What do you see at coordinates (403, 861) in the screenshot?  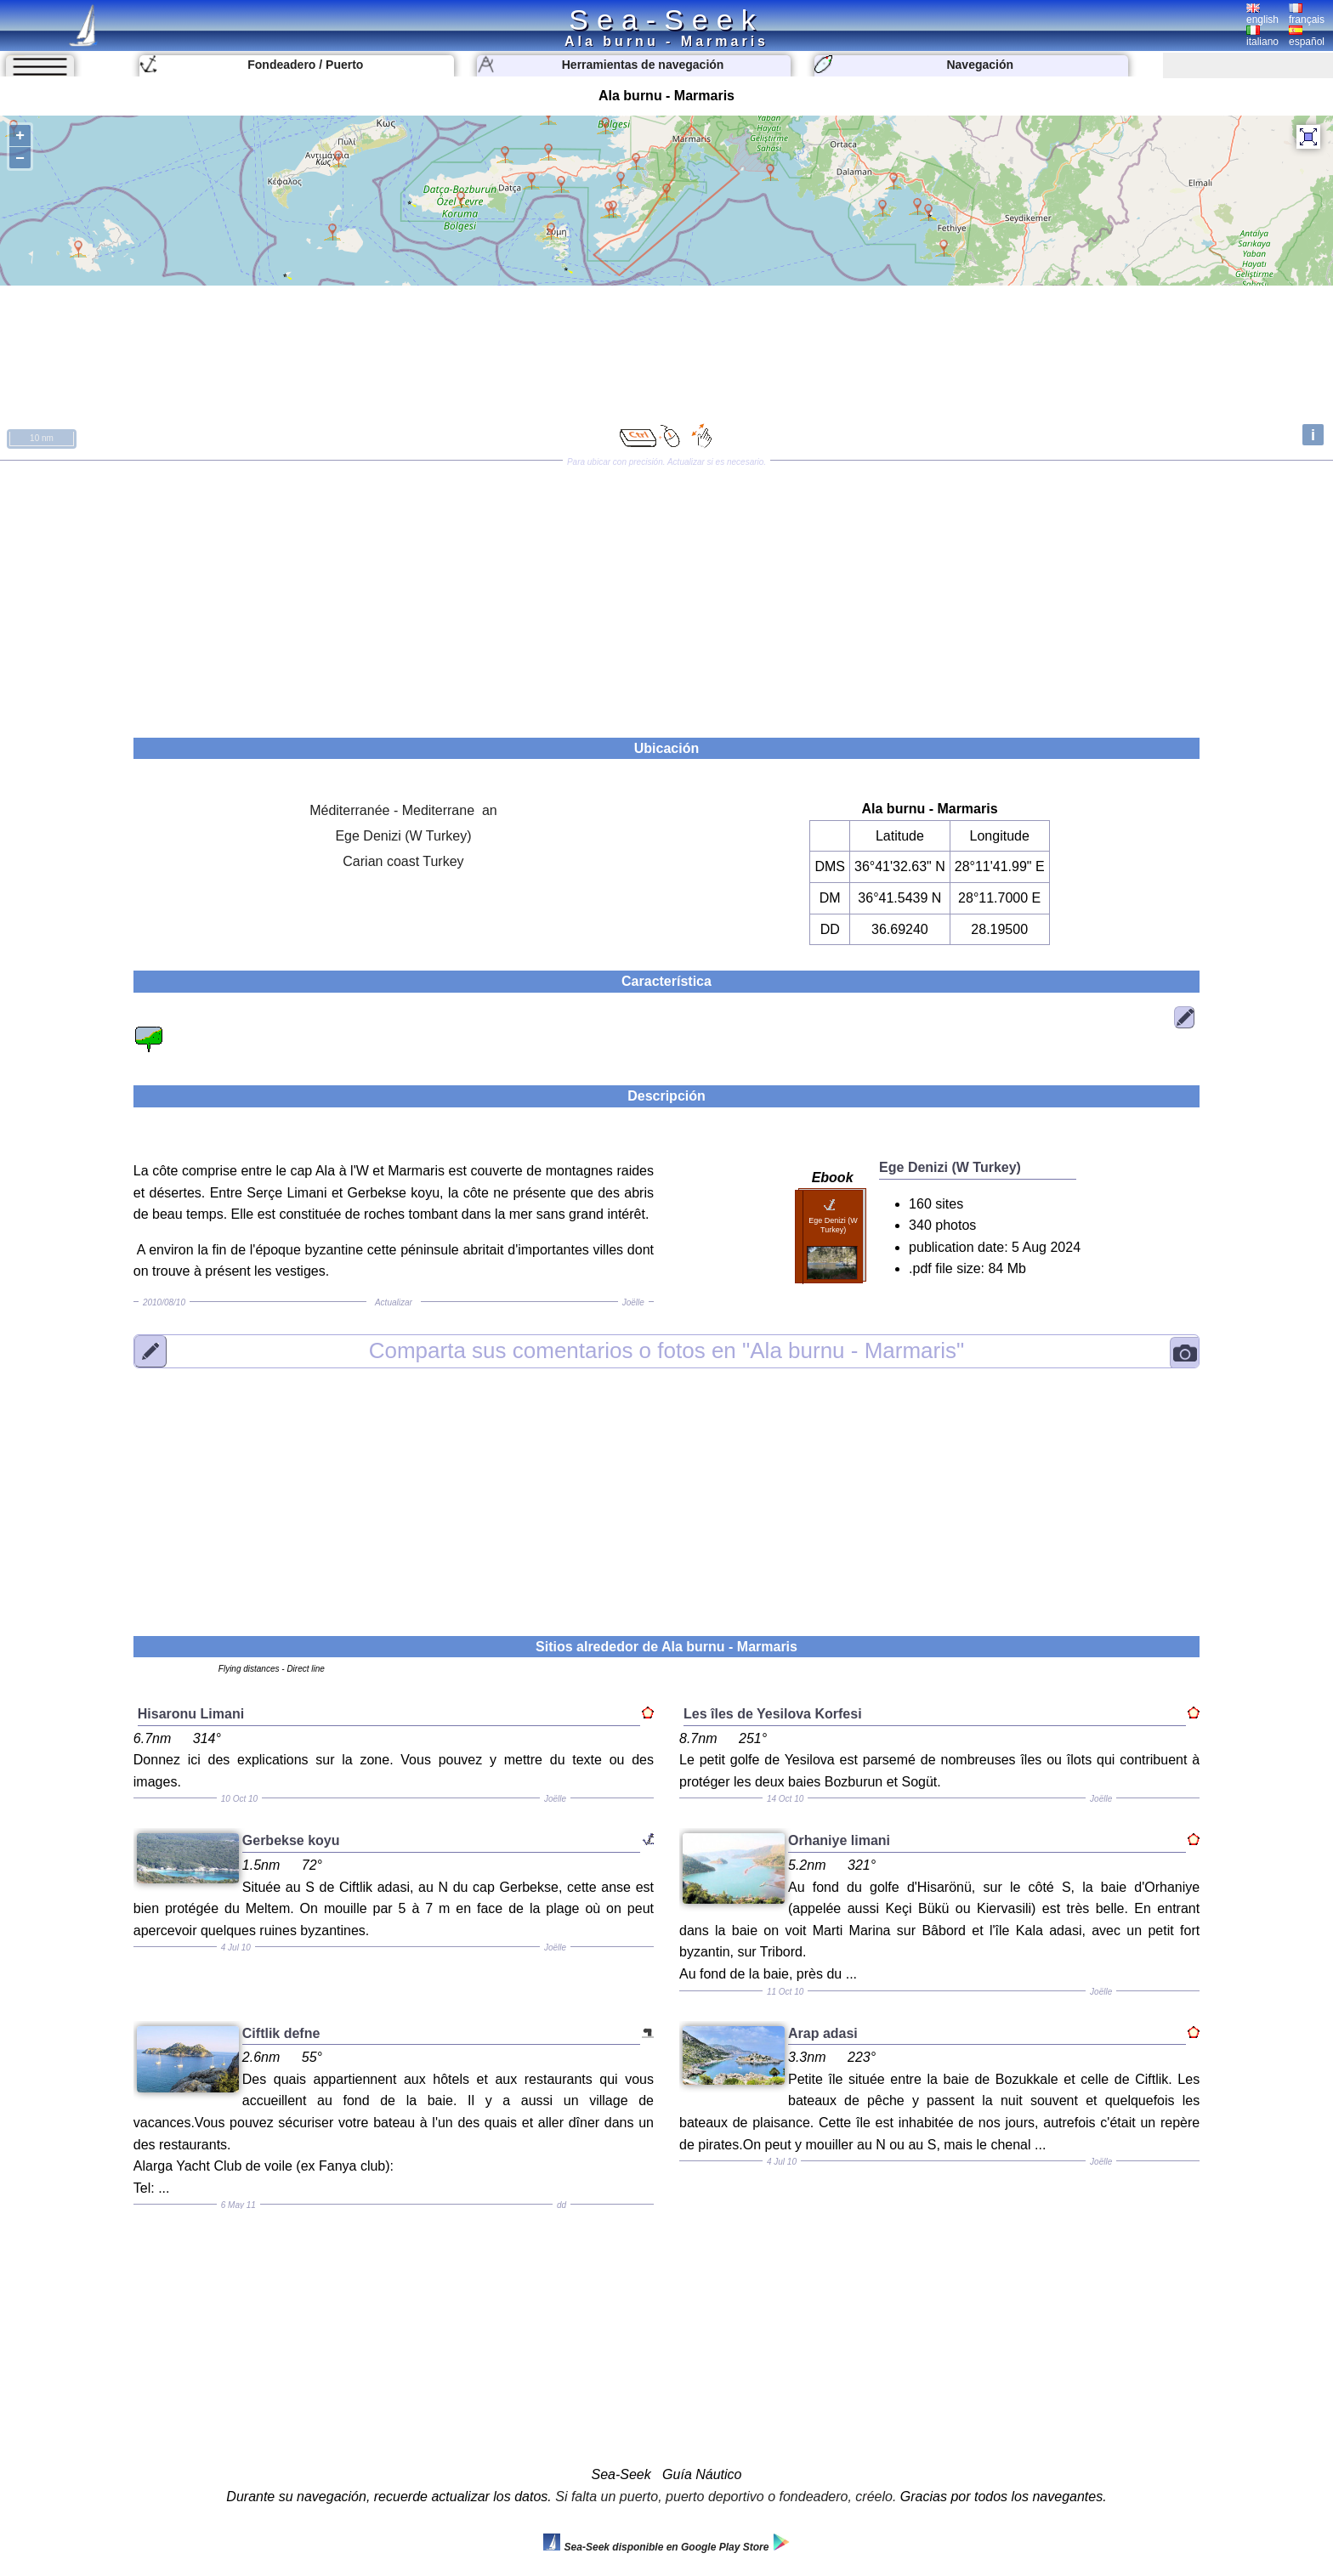 I see `Carian coast Turkey` at bounding box center [403, 861].